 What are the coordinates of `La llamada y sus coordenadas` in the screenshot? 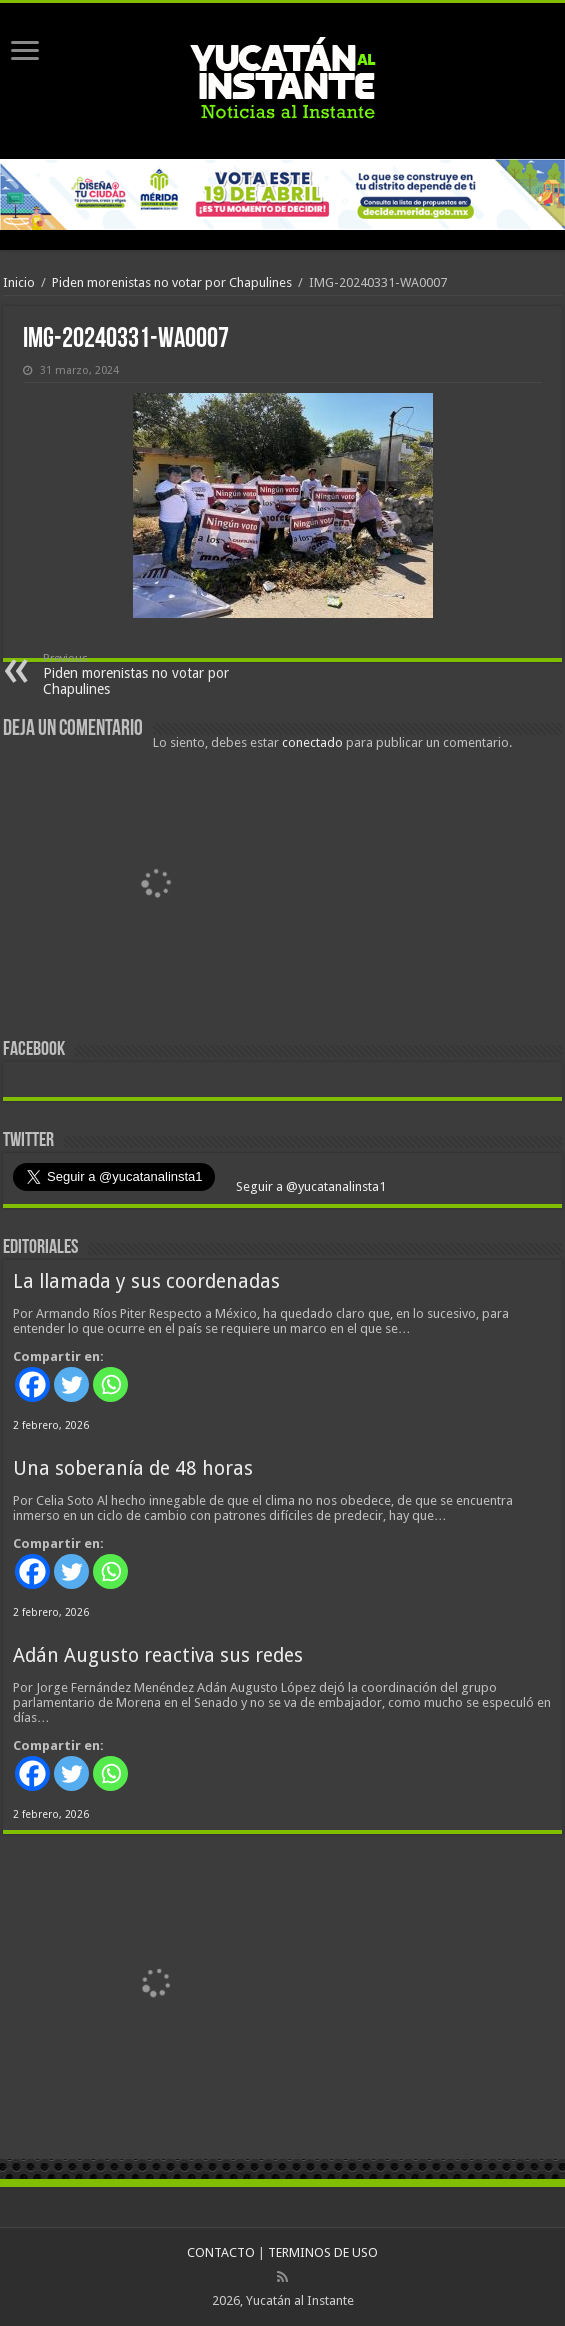 It's located at (146, 1281).